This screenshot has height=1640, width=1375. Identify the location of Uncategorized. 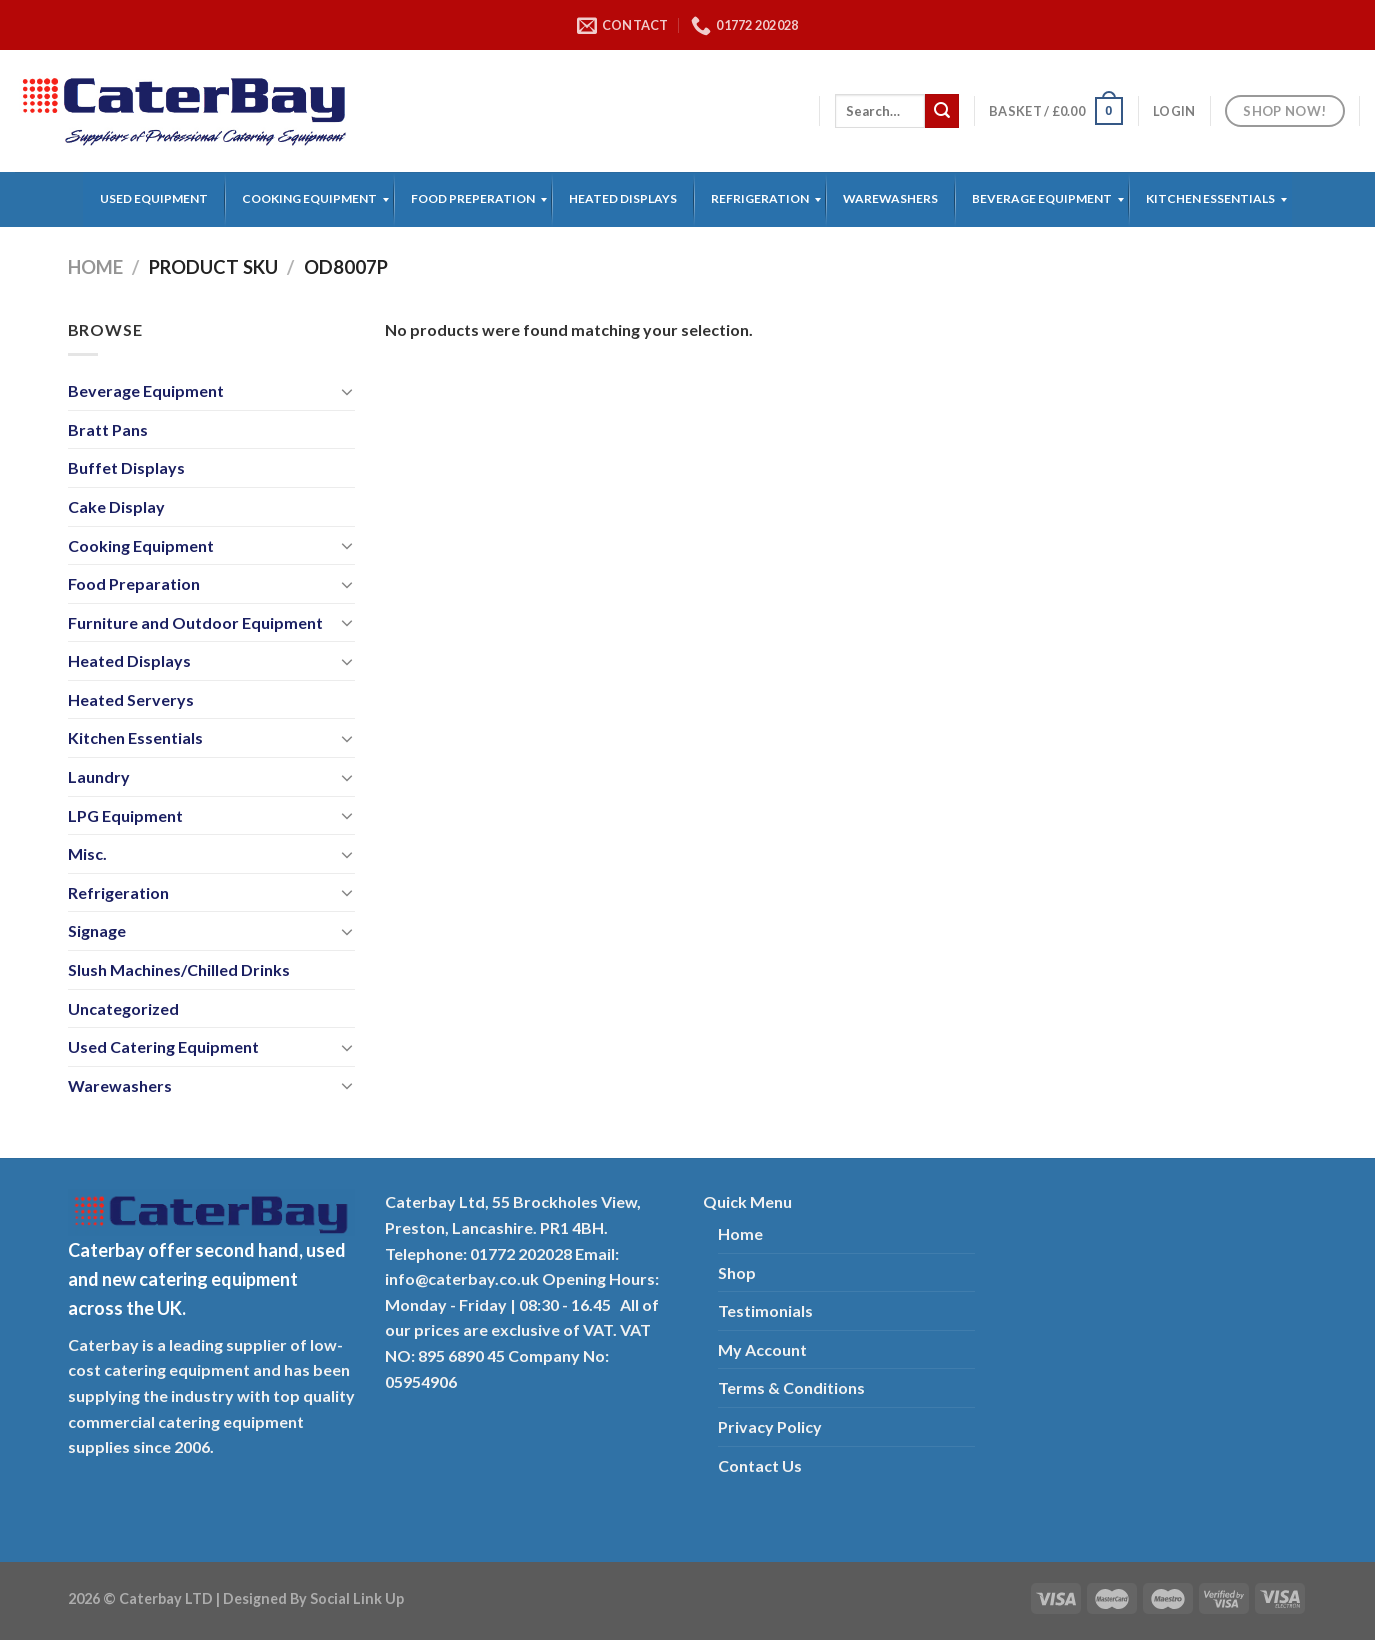
(123, 1008).